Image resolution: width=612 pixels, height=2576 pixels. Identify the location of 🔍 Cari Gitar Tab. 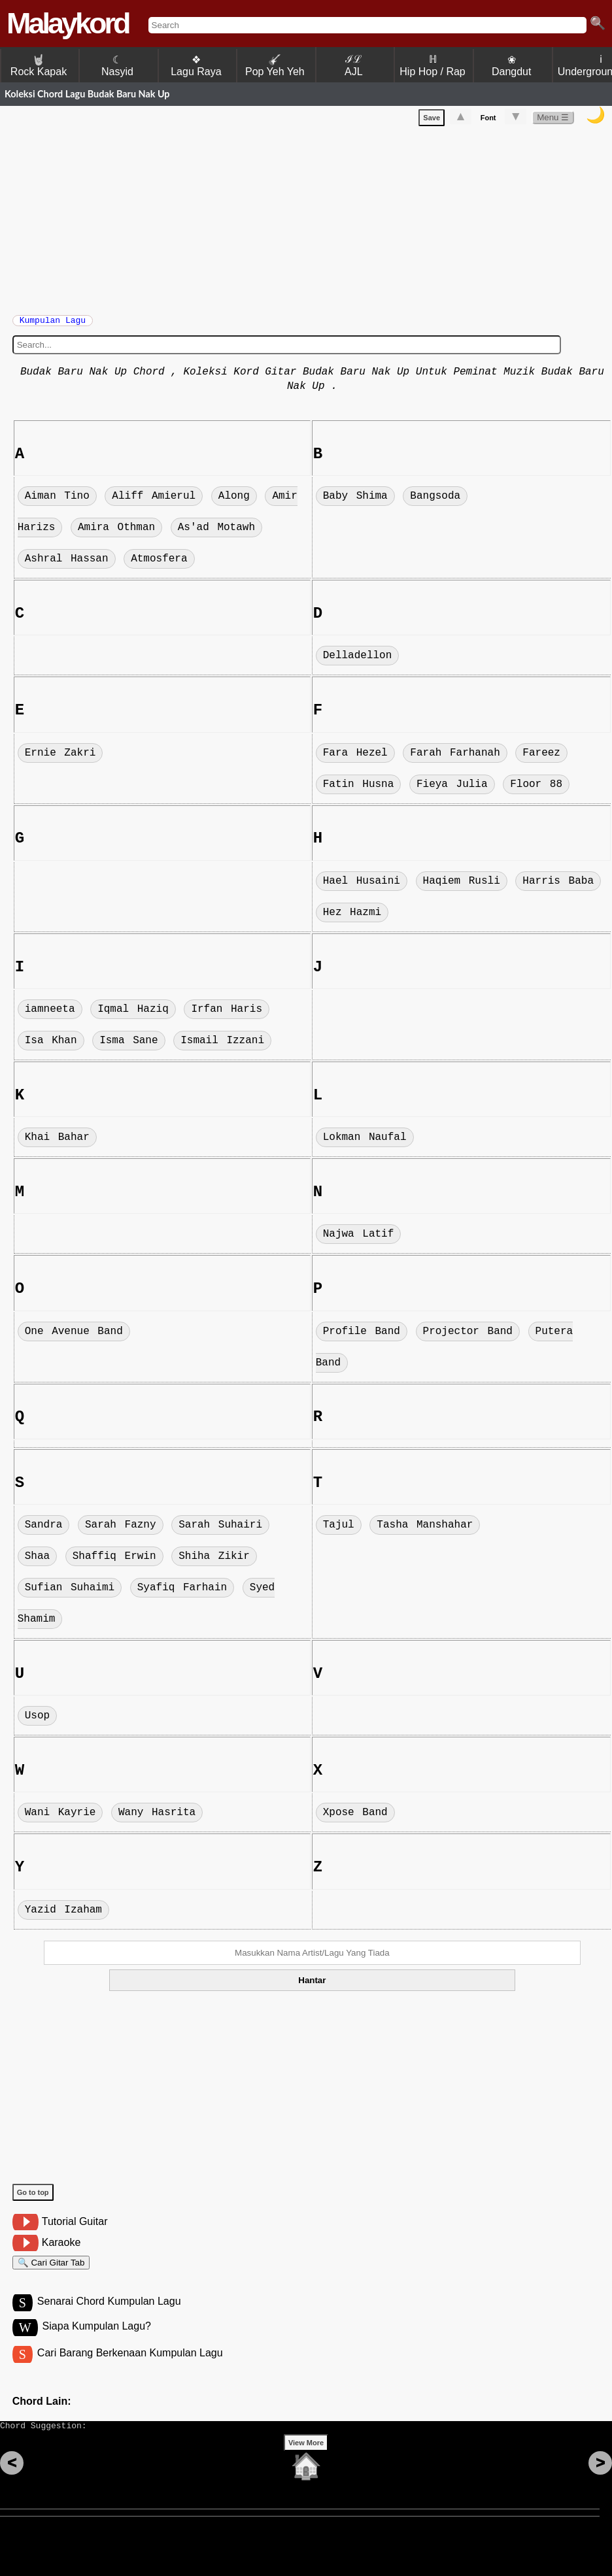
(51, 2271).